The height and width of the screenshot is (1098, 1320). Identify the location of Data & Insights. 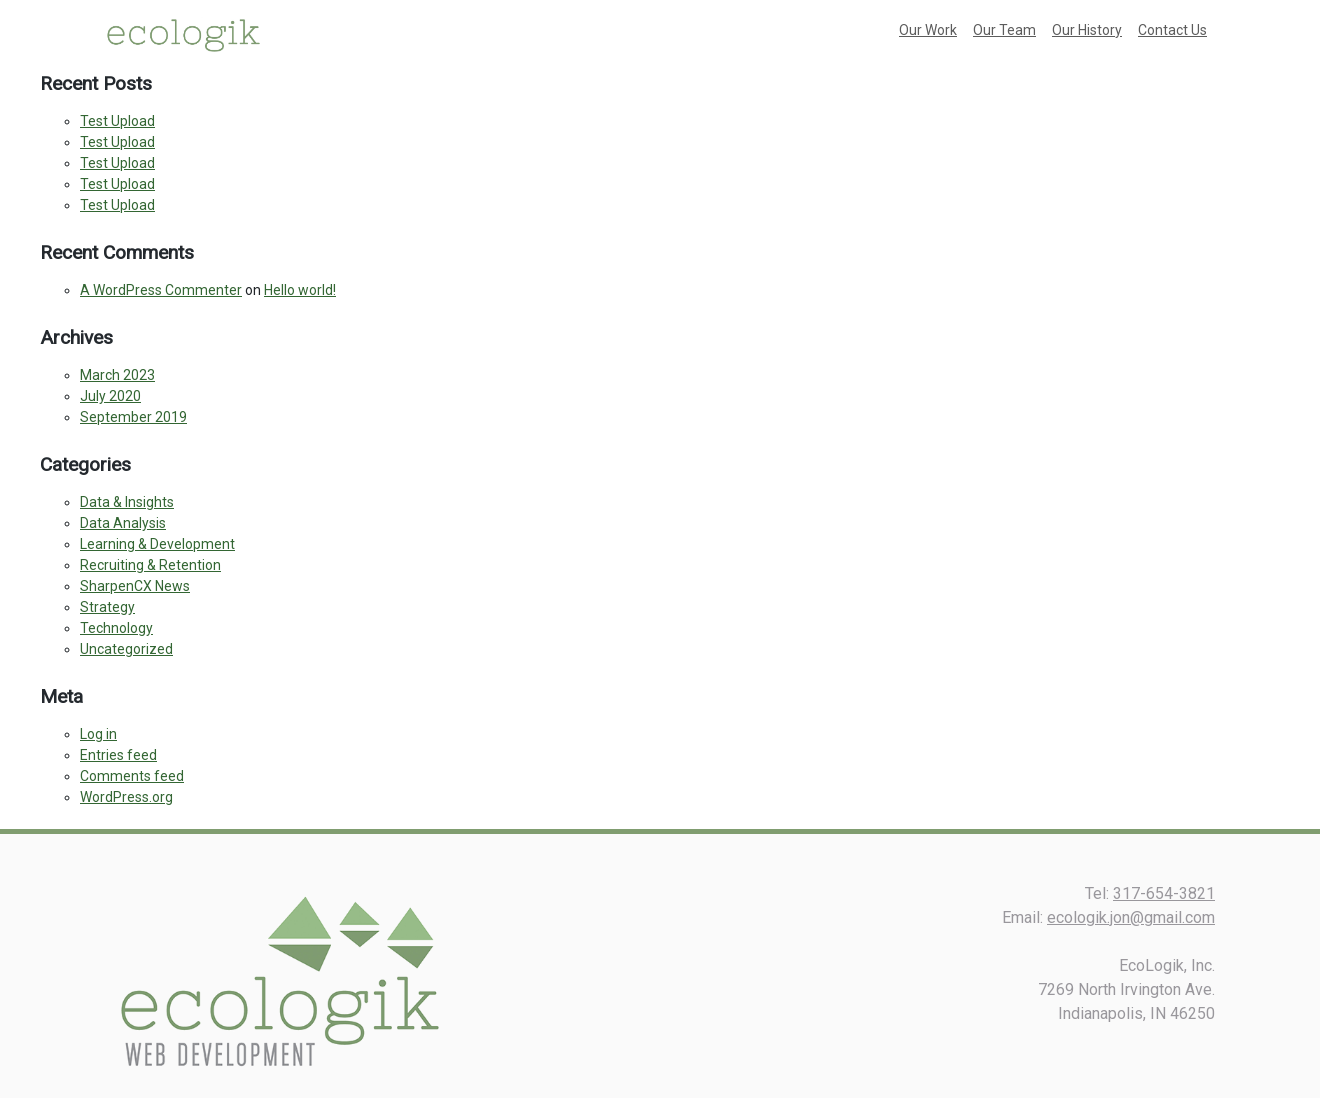
(127, 502).